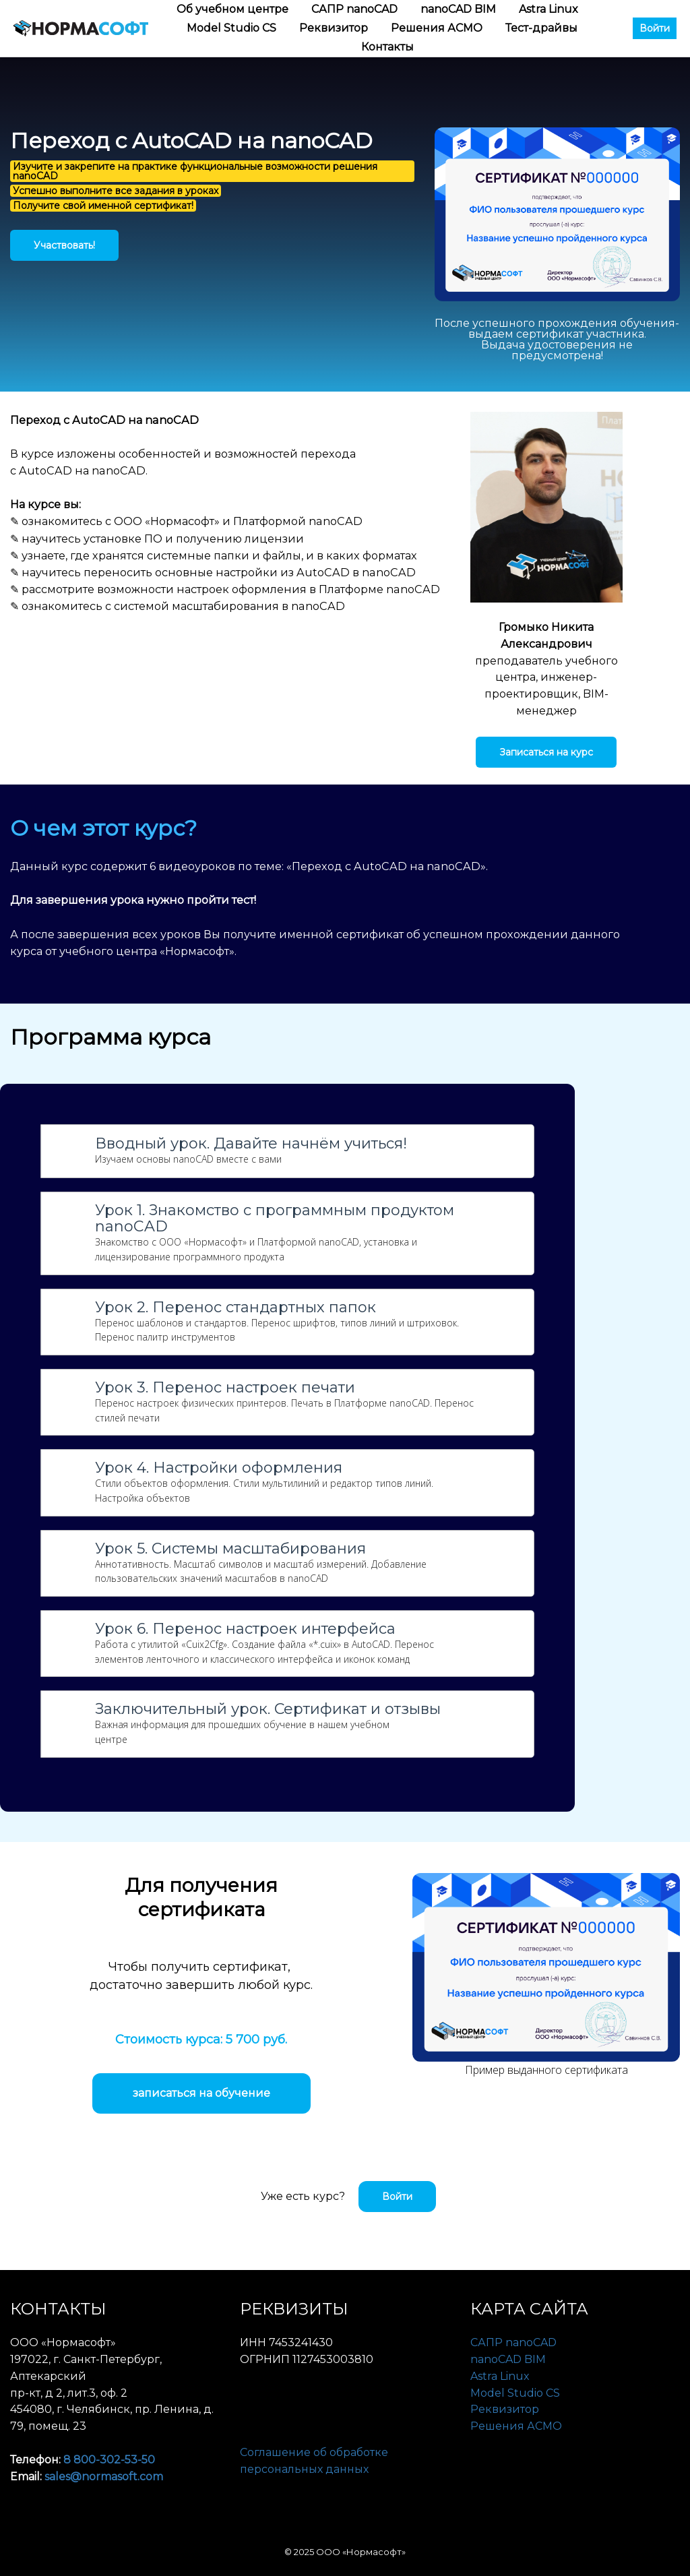 This screenshot has height=2576, width=690. What do you see at coordinates (274, 1218) in the screenshot?
I see `Урок 1. Знакомство с программным продуктом nanoCAD` at bounding box center [274, 1218].